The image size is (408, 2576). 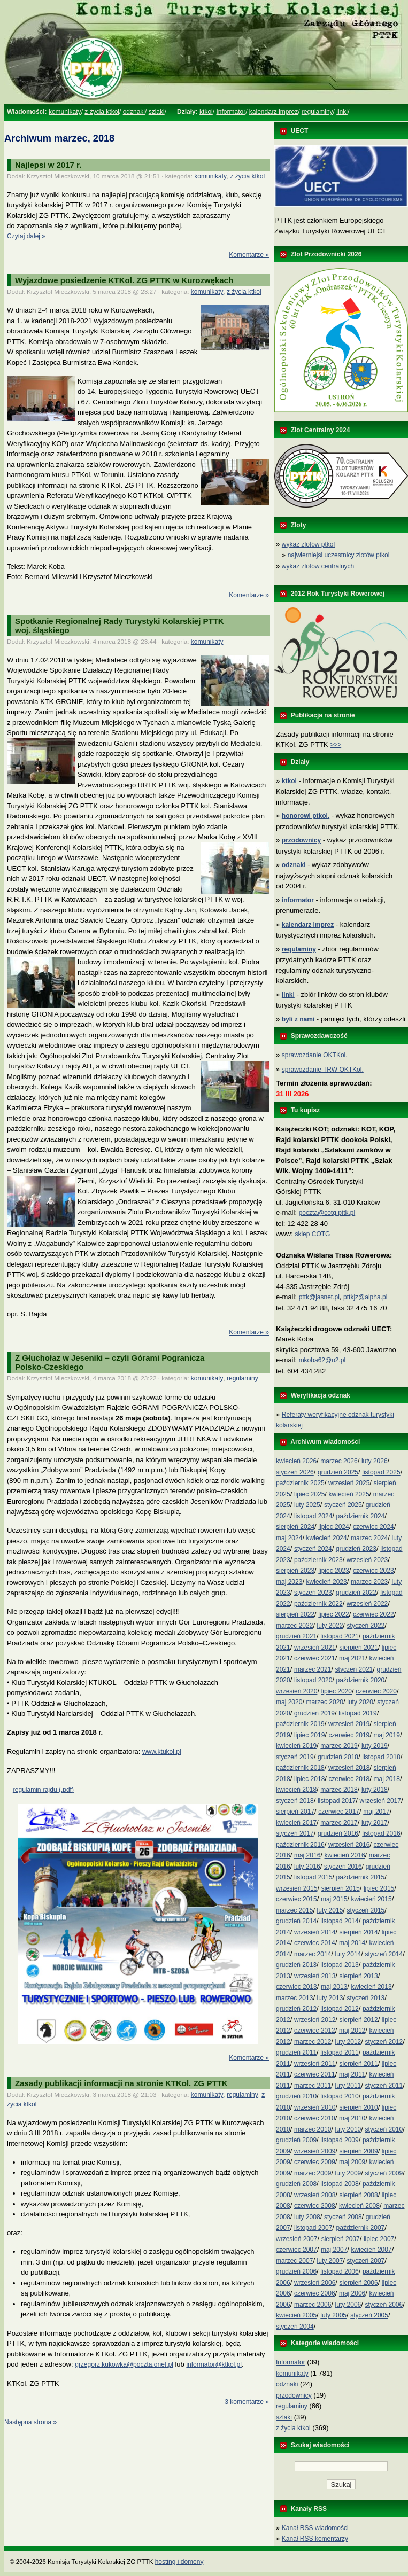 What do you see at coordinates (384, 2129) in the screenshot?
I see `styczeń 2010` at bounding box center [384, 2129].